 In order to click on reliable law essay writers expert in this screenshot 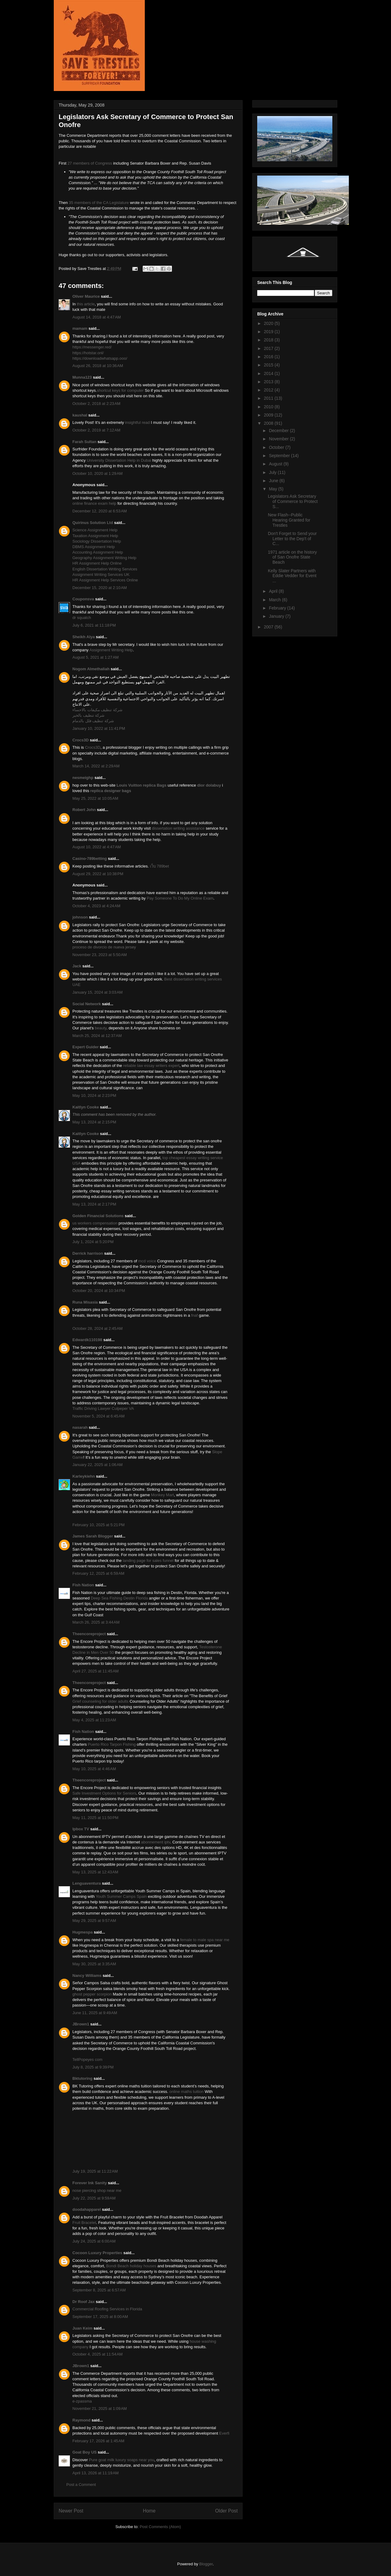, I will do `click(151, 1065)`.